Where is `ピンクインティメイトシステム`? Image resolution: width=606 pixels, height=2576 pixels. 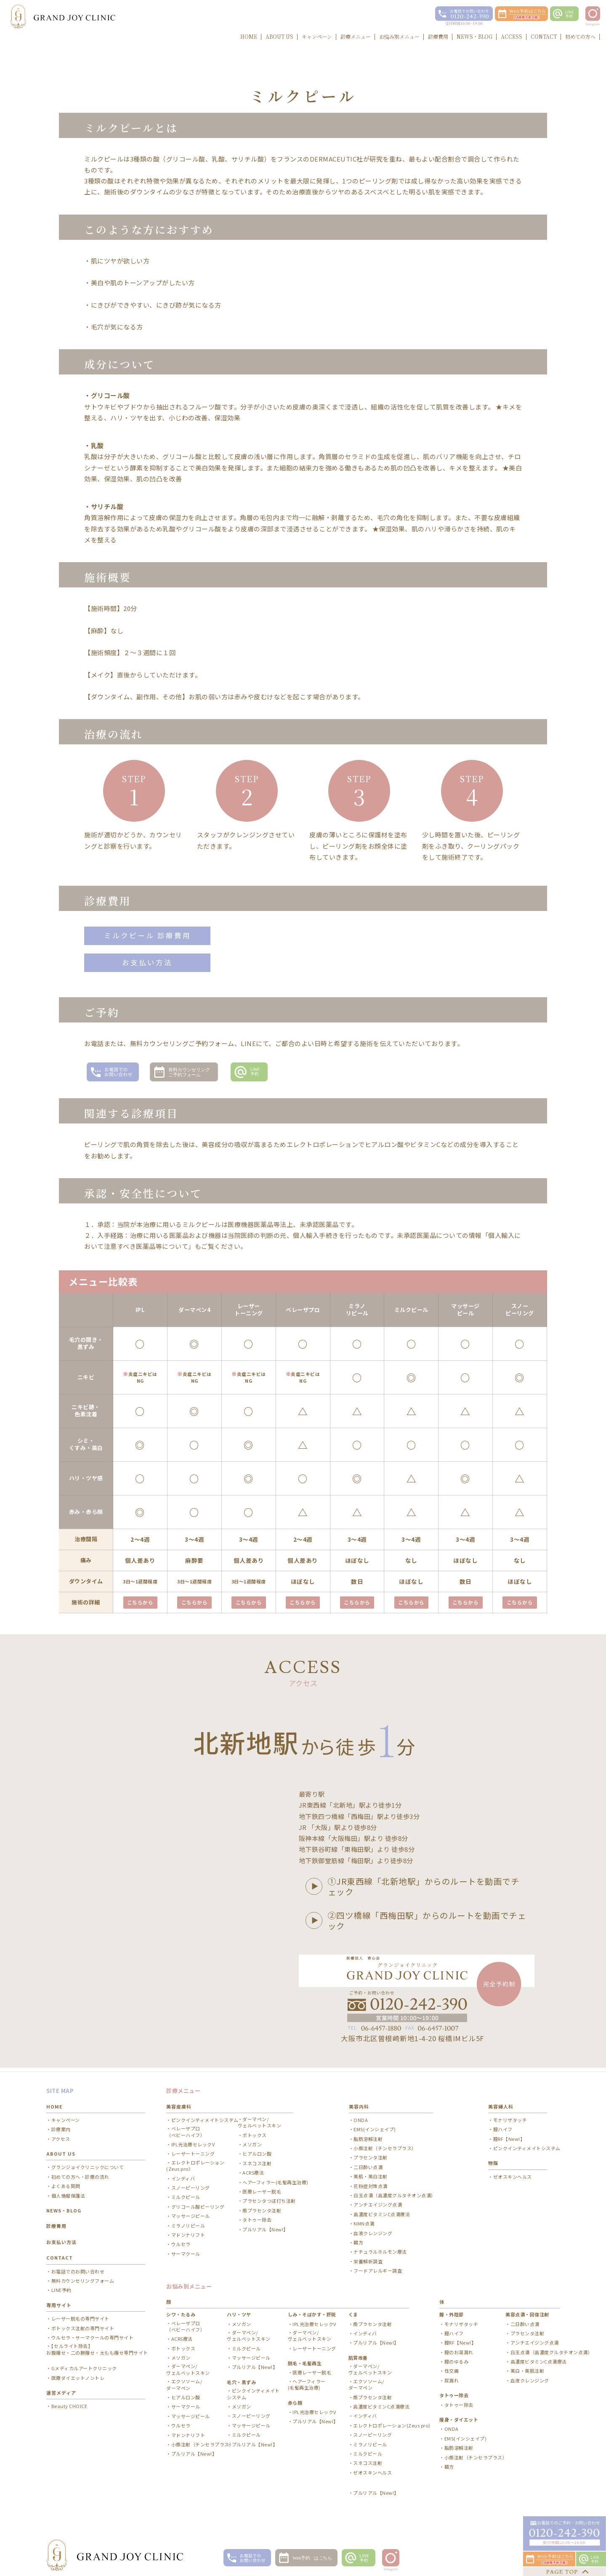
ピンクインティメイトシステム is located at coordinates (205, 2117).